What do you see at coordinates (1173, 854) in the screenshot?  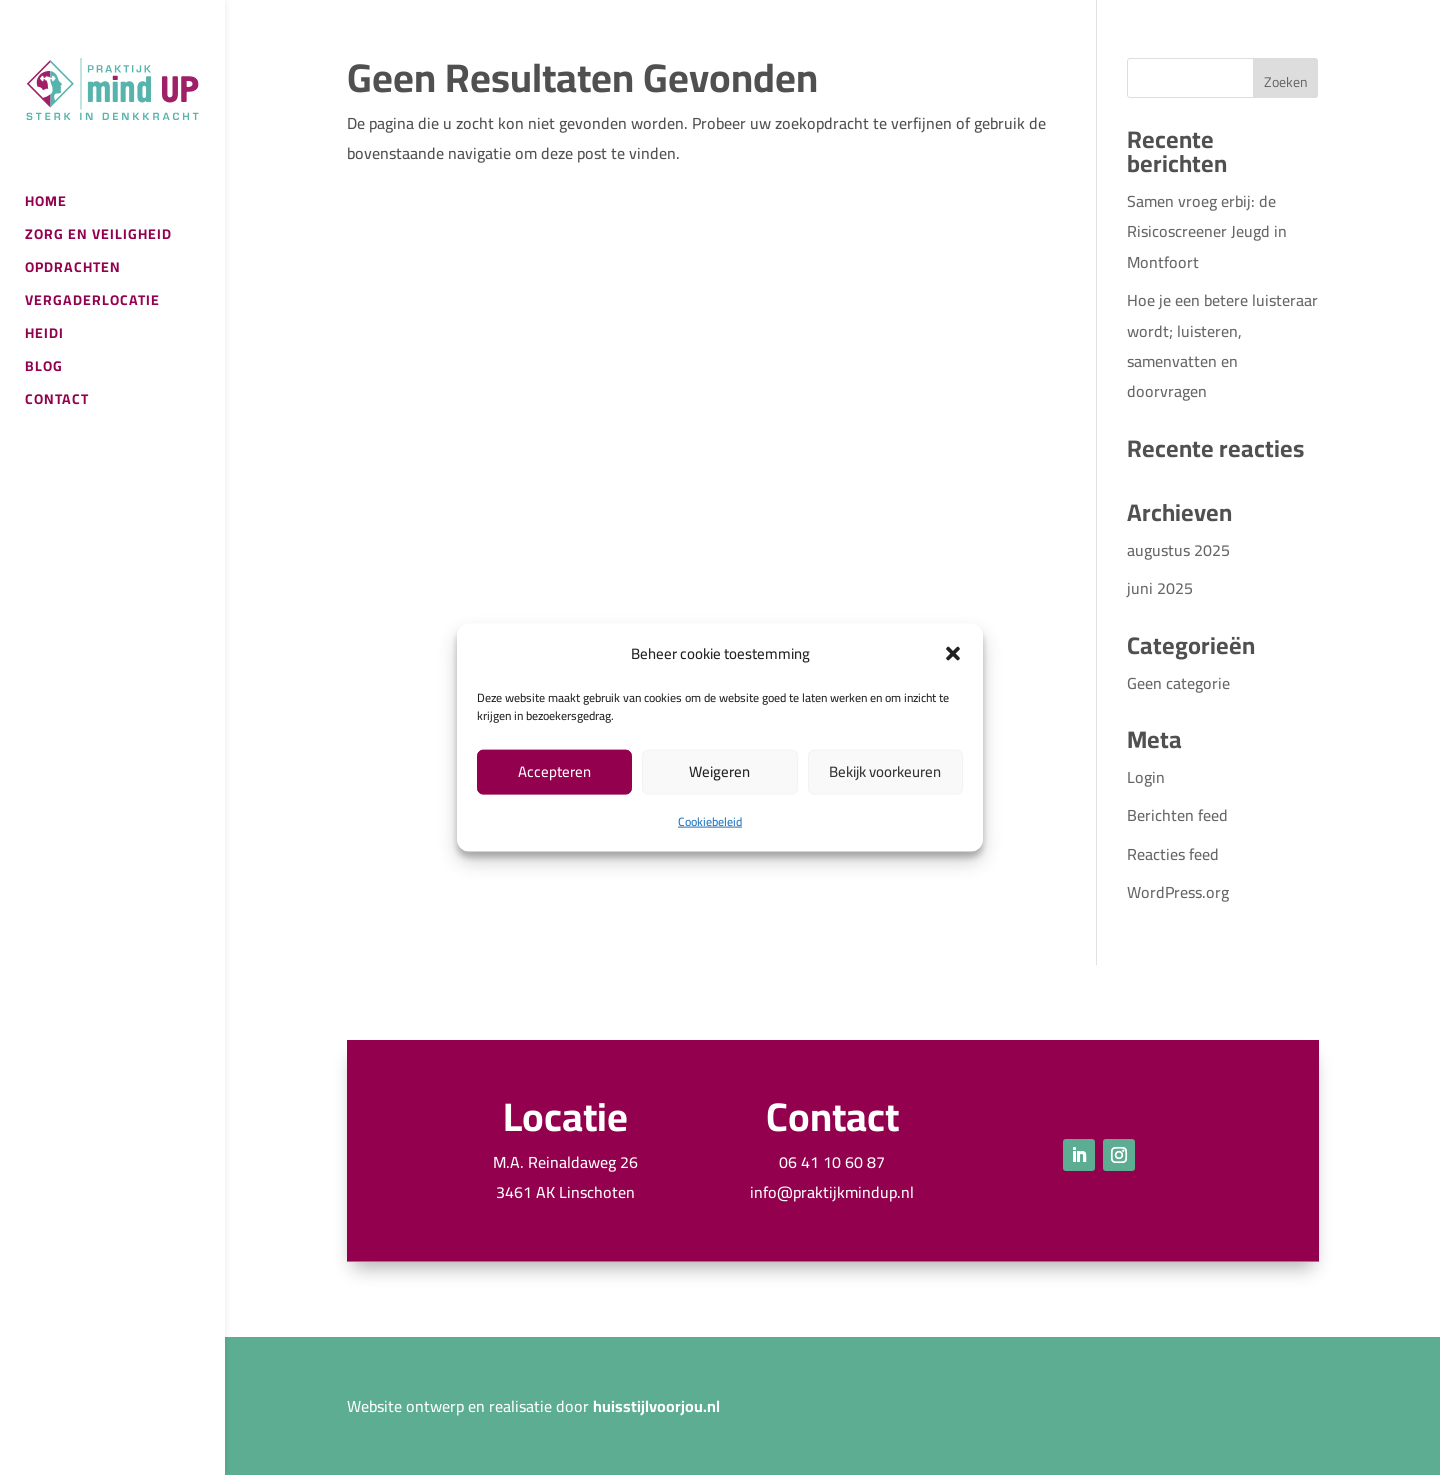 I see `Reacties feed` at bounding box center [1173, 854].